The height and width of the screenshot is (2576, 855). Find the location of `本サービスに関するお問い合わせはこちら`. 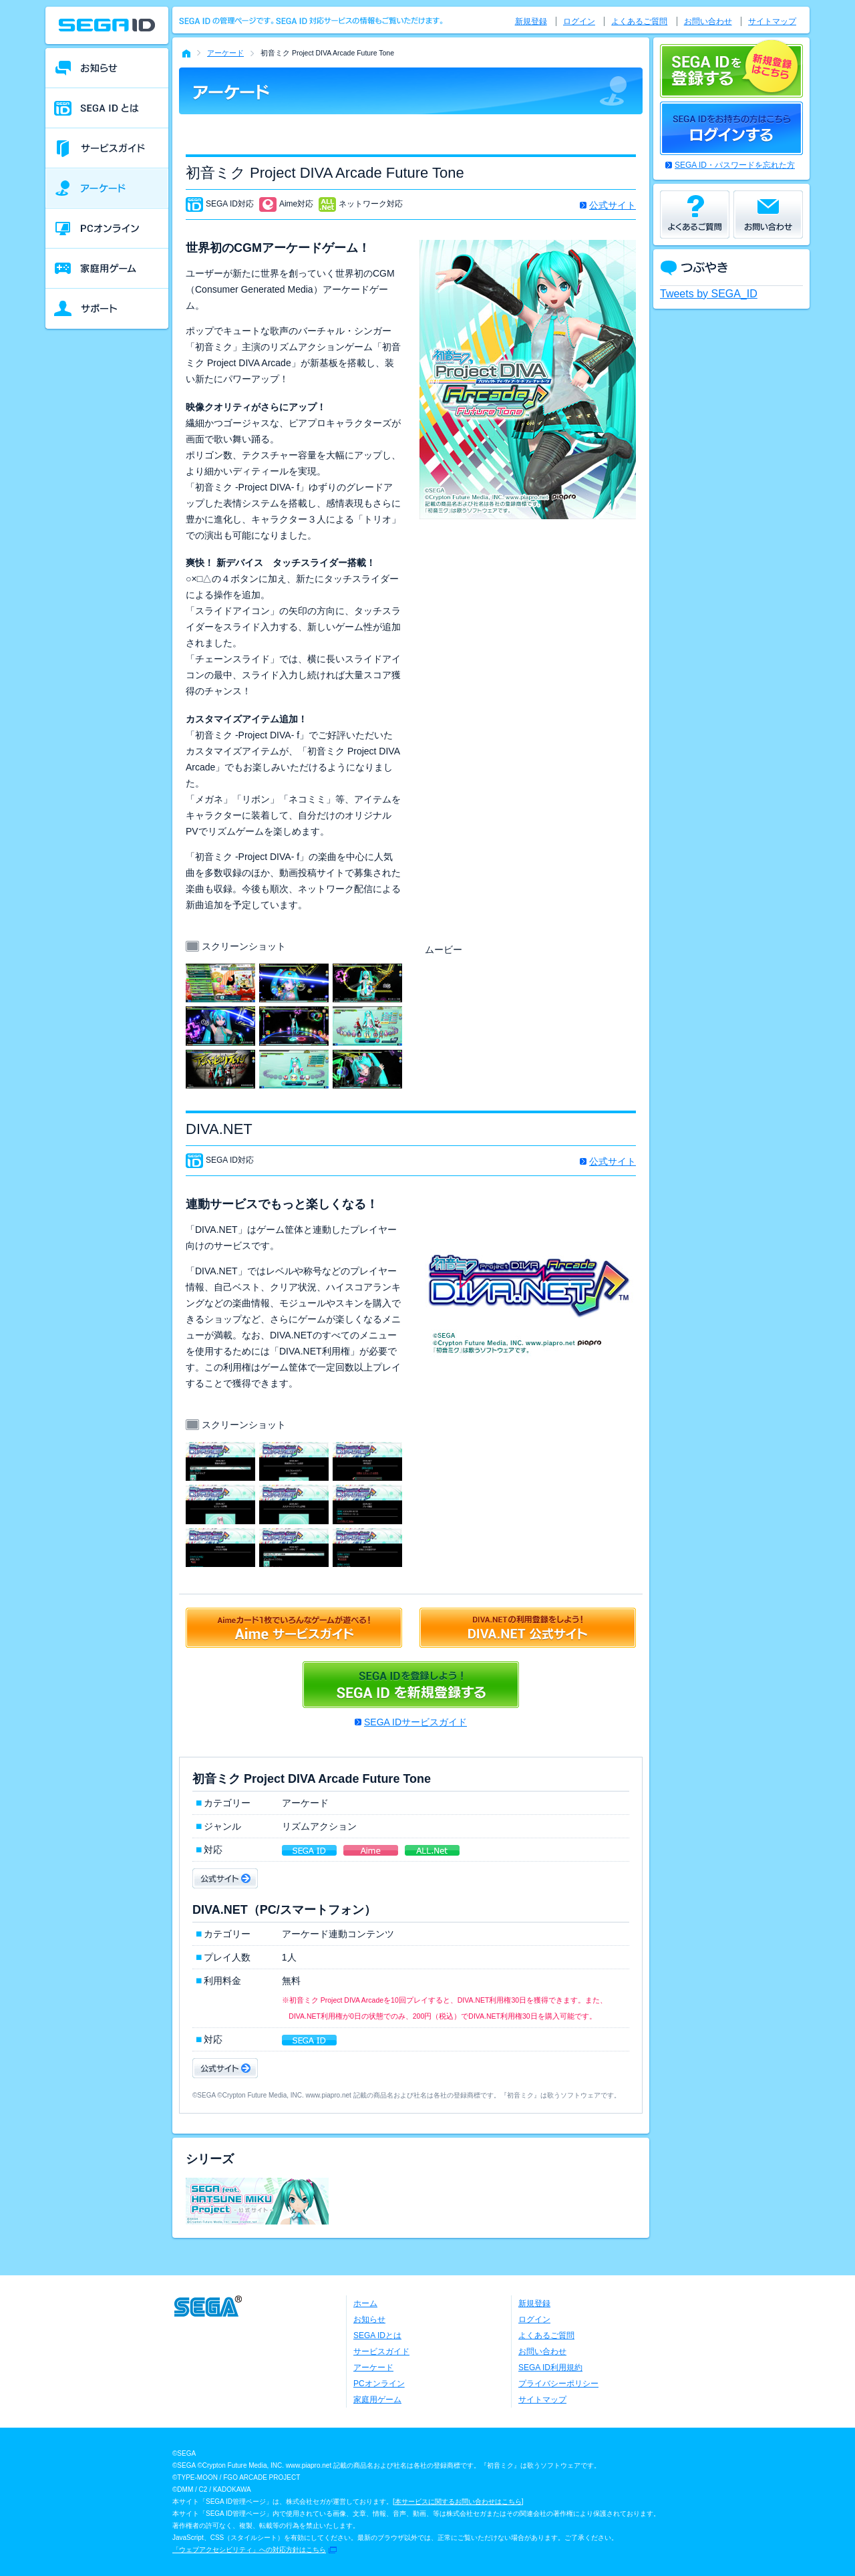

本サービスに関するお問い合わせはこちら is located at coordinates (458, 2501).